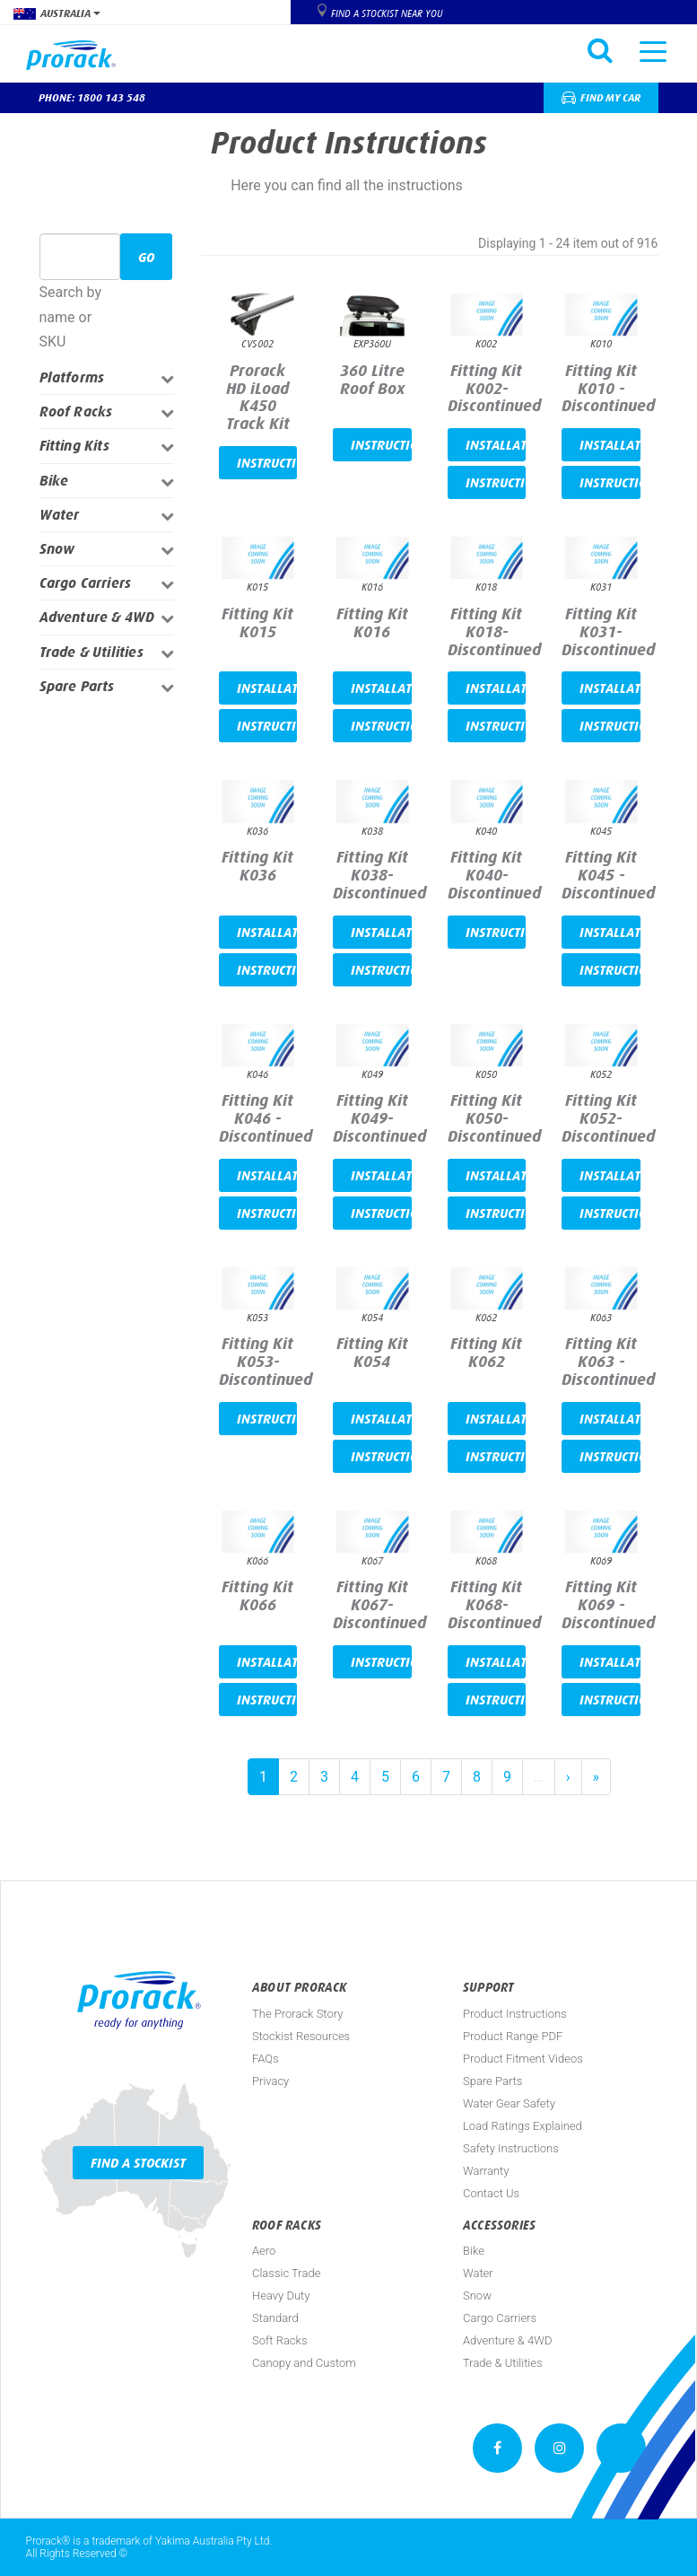 Image resolution: width=697 pixels, height=2576 pixels. I want to click on Load Ratings Explained, so click(522, 2126).